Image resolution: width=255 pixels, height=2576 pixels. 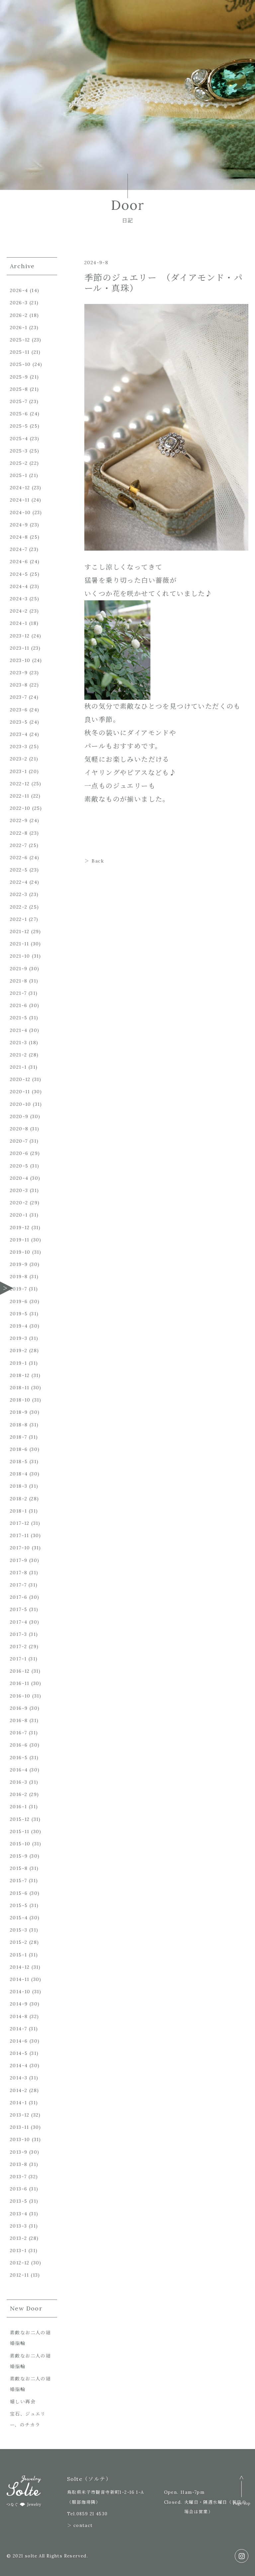 I want to click on 2017-1, so click(x=18, y=1659).